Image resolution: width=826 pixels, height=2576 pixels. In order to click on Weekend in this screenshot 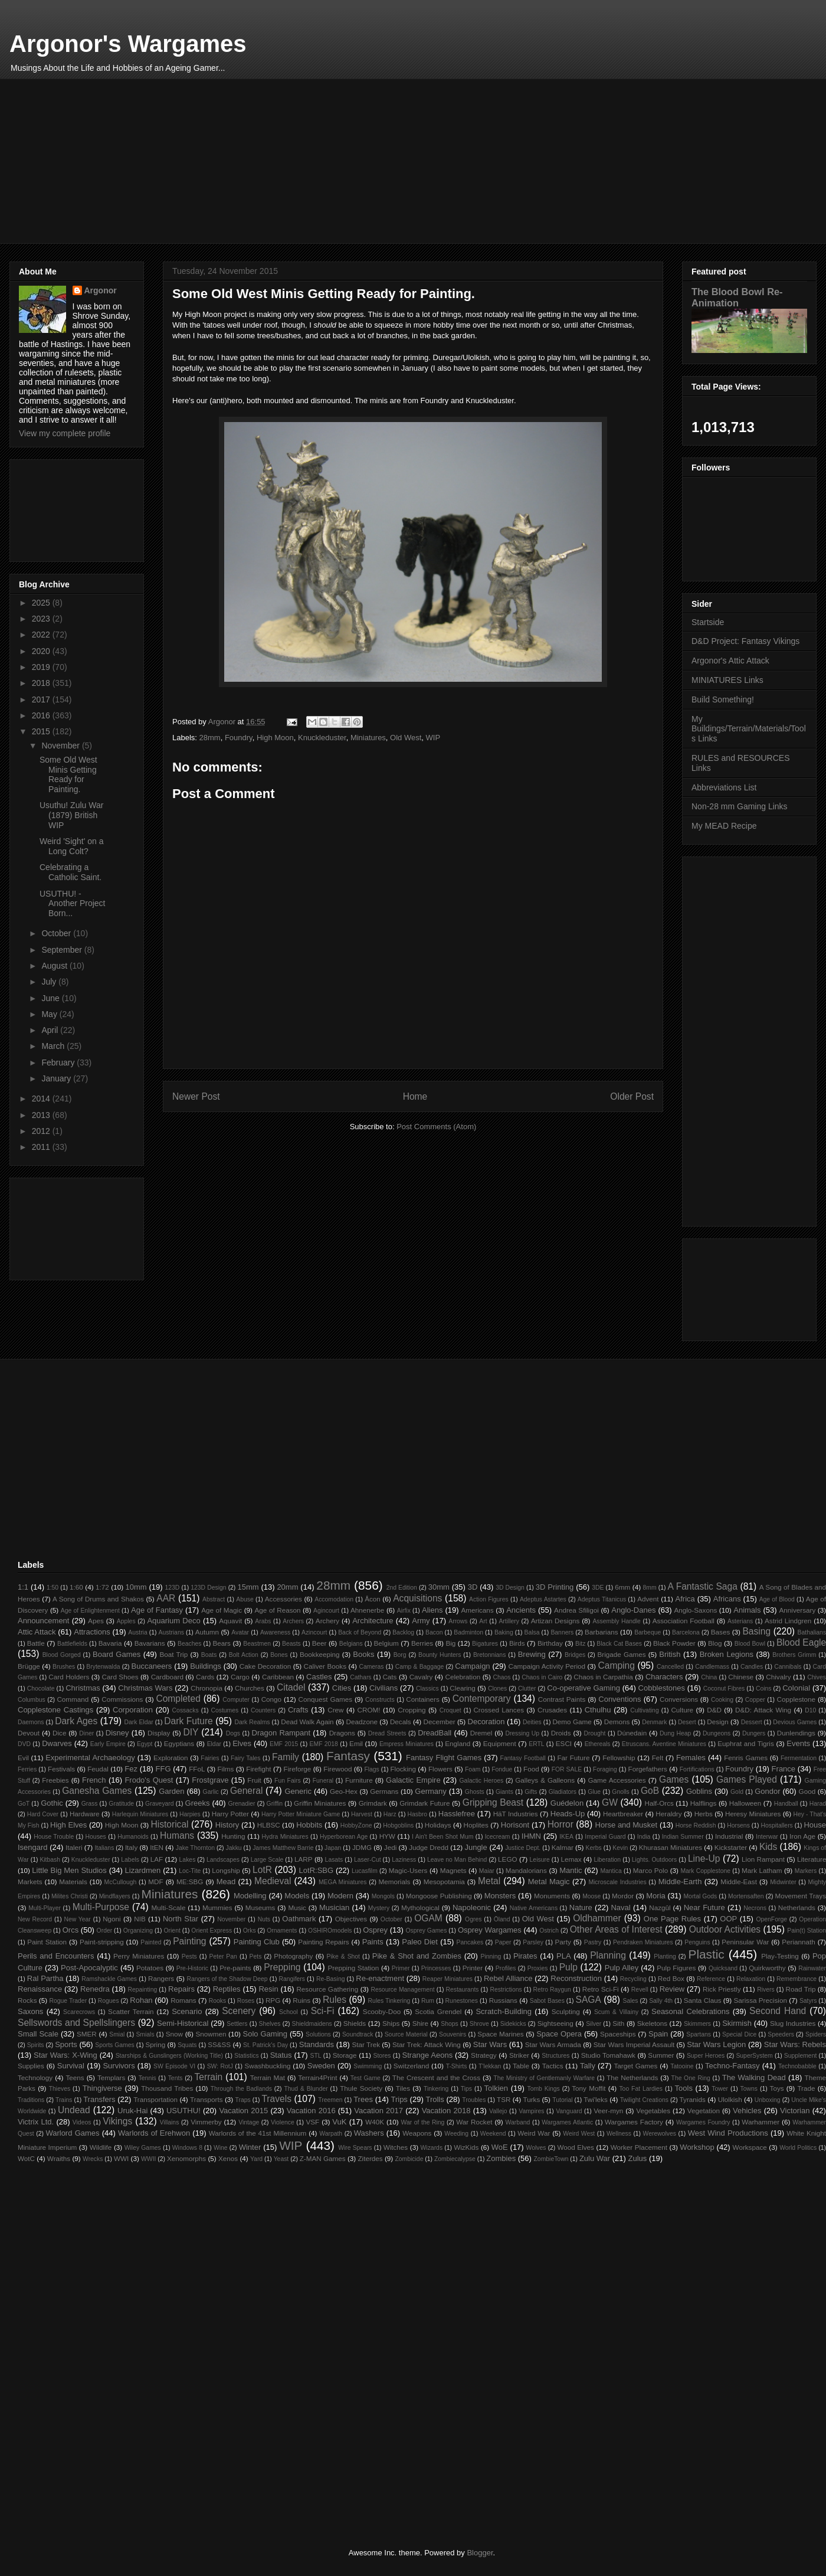, I will do `click(493, 2133)`.